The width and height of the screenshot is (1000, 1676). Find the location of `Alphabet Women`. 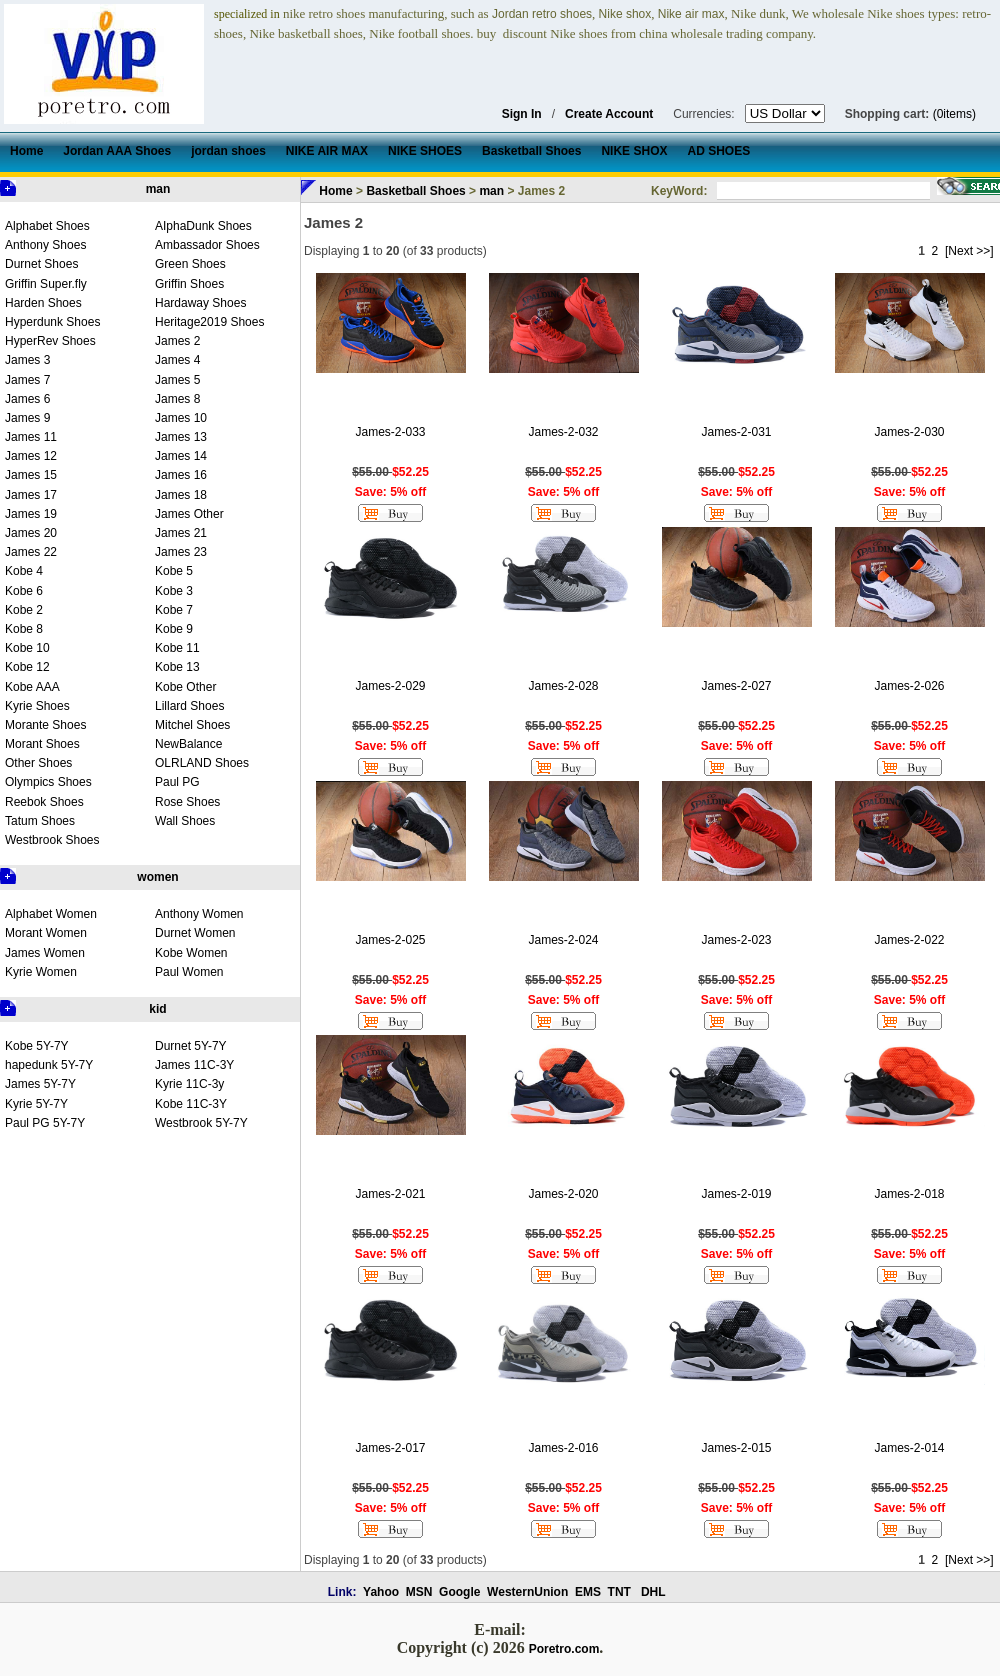

Alphabet Women is located at coordinates (51, 914).